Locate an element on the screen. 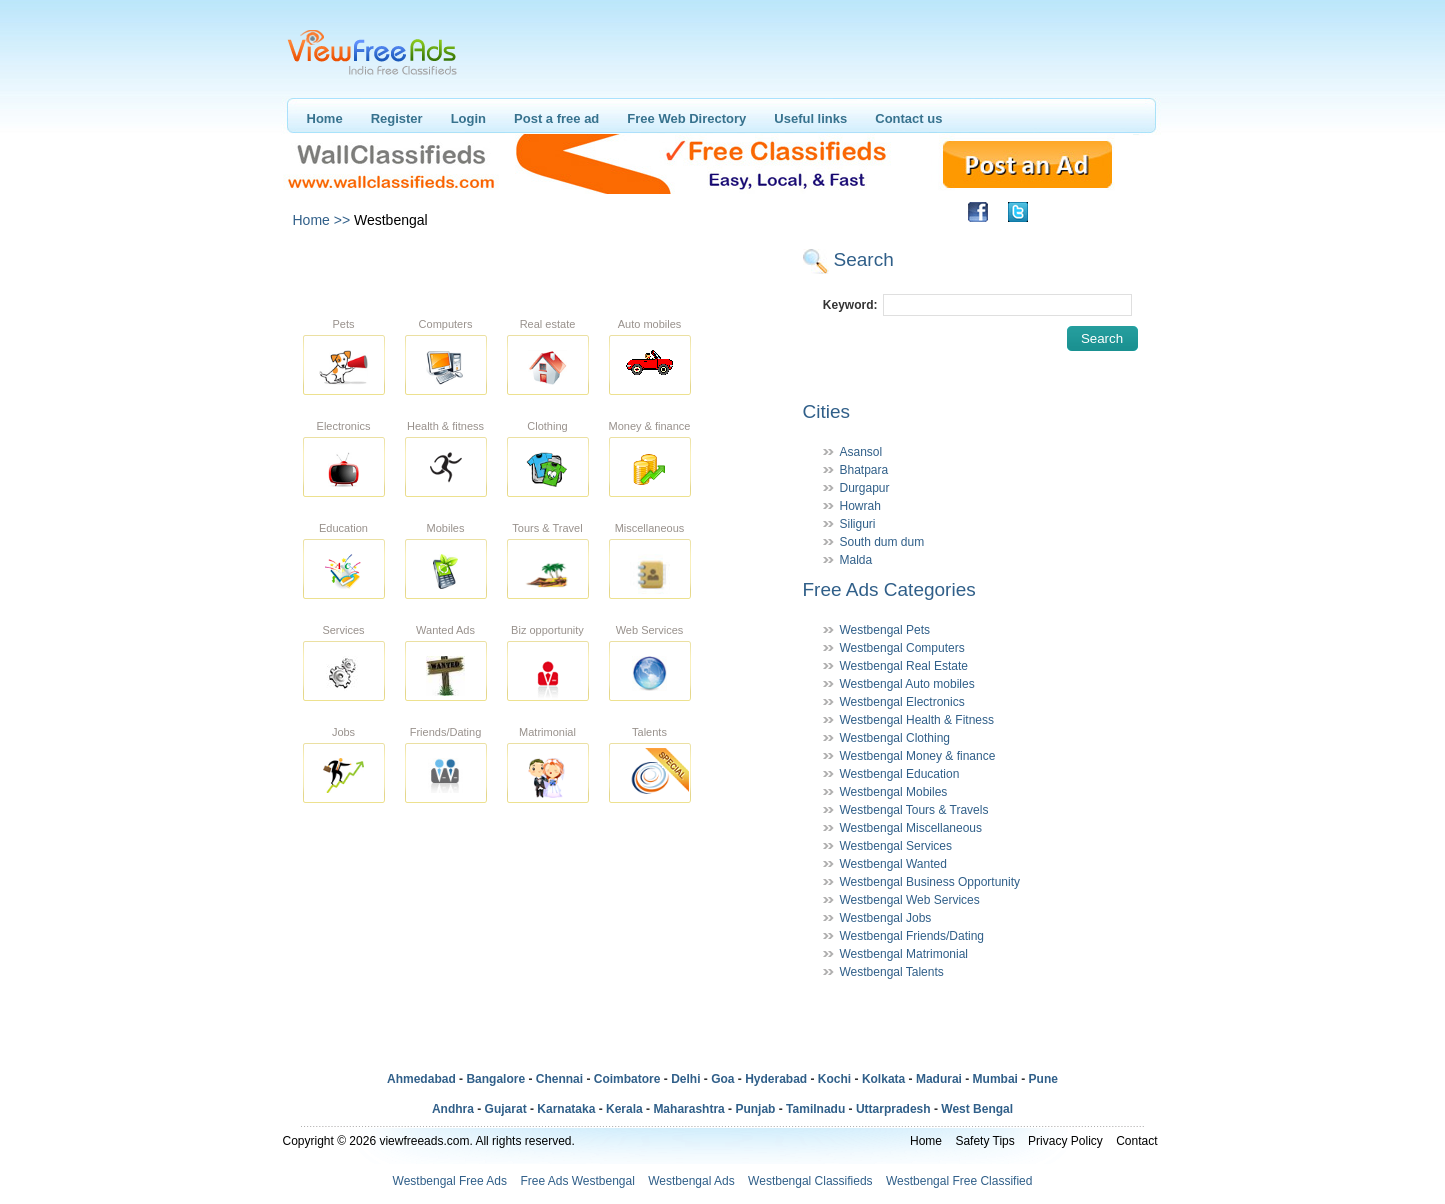 The width and height of the screenshot is (1445, 1204). Westbengal Talents is located at coordinates (892, 972).